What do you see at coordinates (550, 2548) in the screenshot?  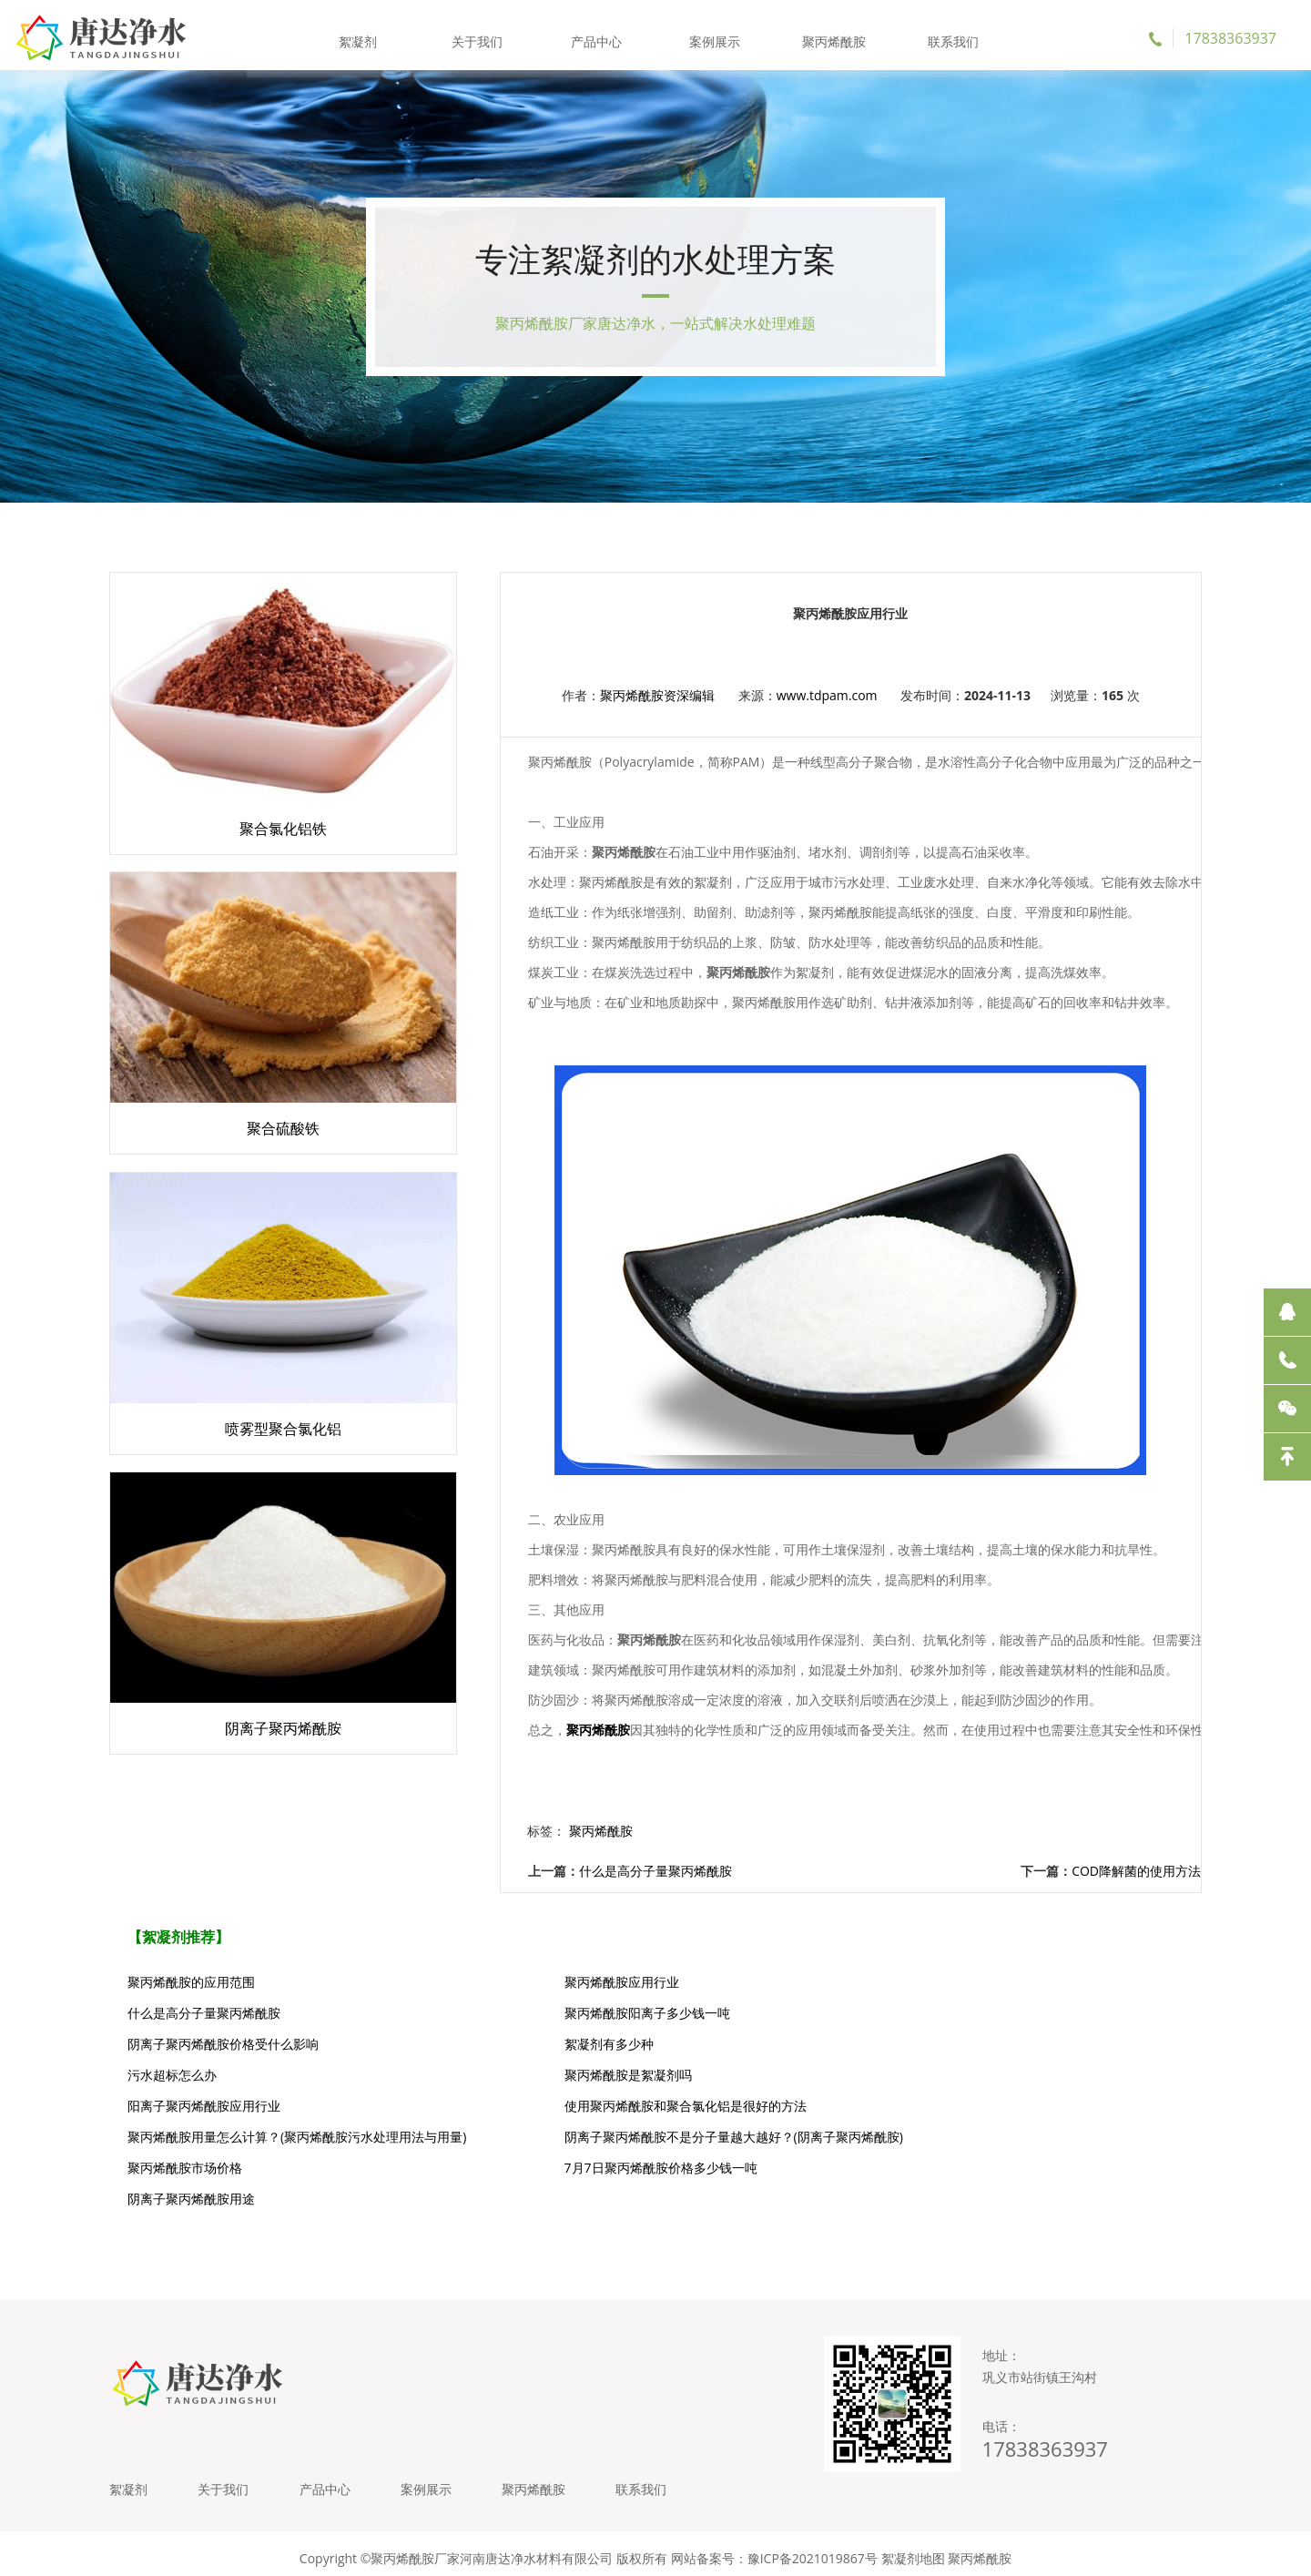 I see `聚丙烯酰胺厂家` at bounding box center [550, 2548].